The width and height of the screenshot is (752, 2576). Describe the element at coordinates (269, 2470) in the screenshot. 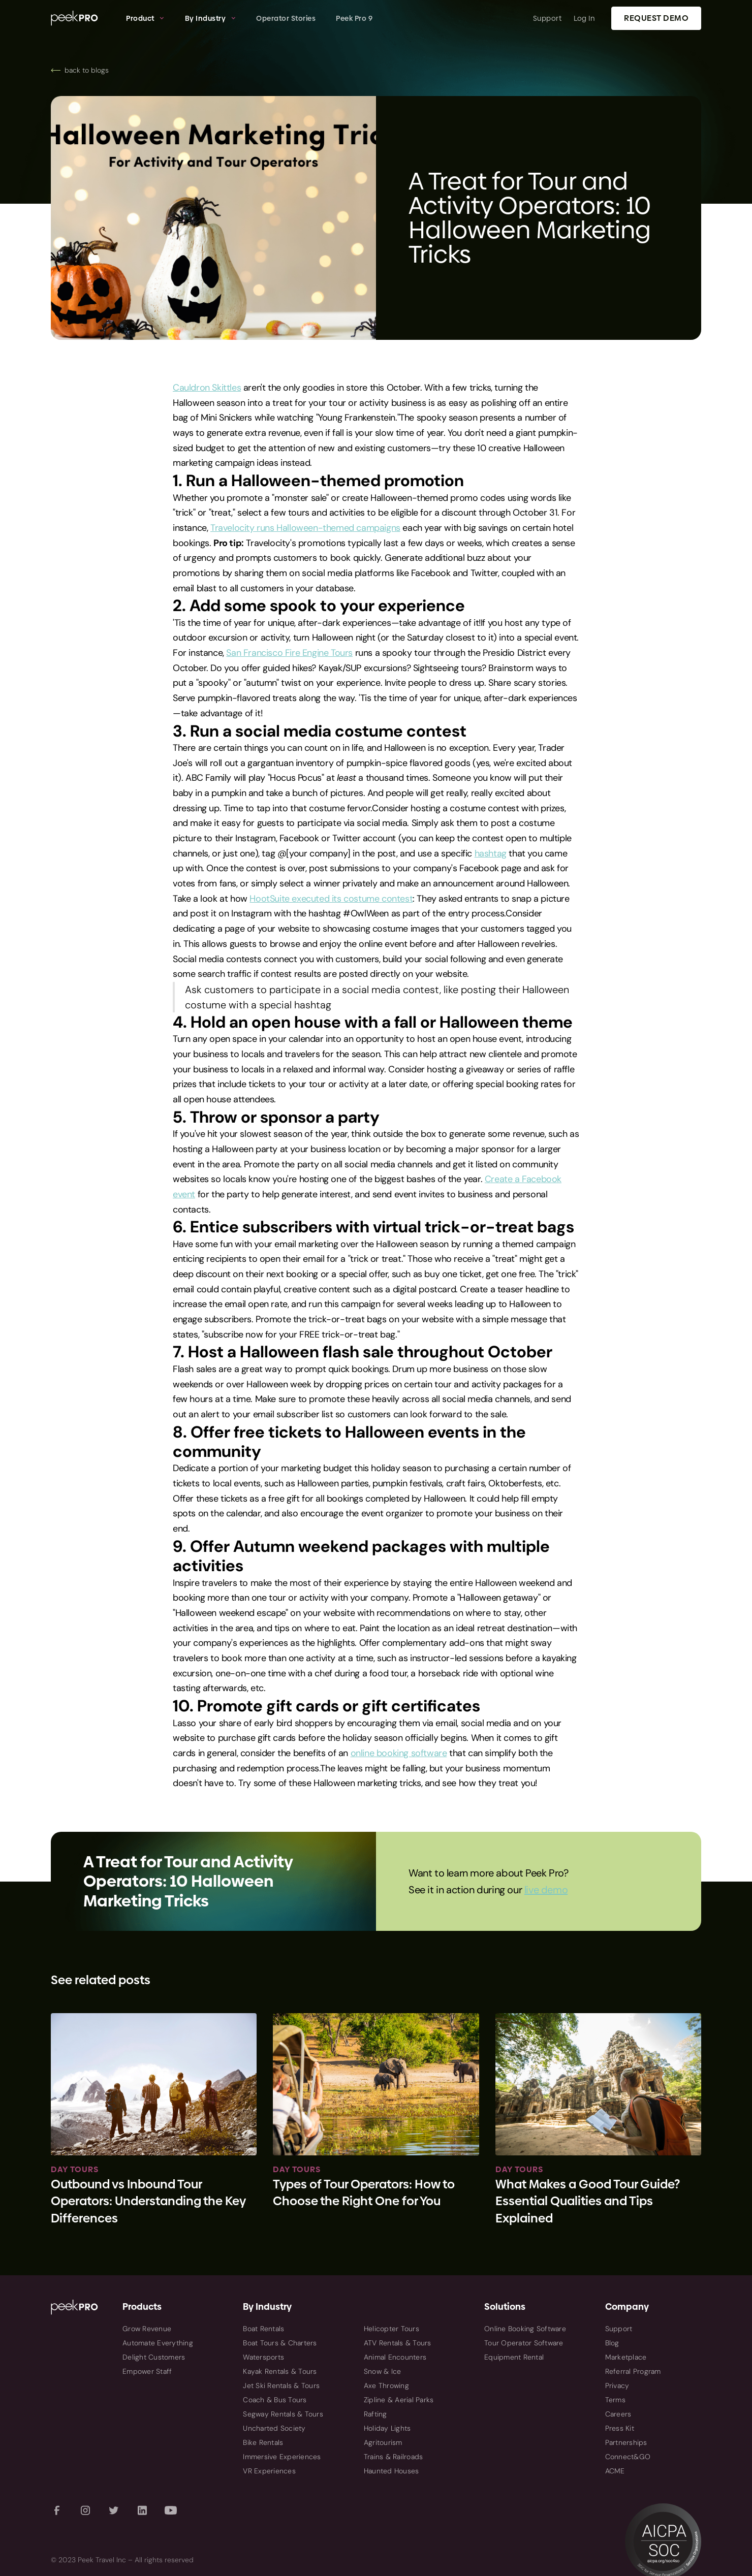

I see `VR Experiences` at that location.